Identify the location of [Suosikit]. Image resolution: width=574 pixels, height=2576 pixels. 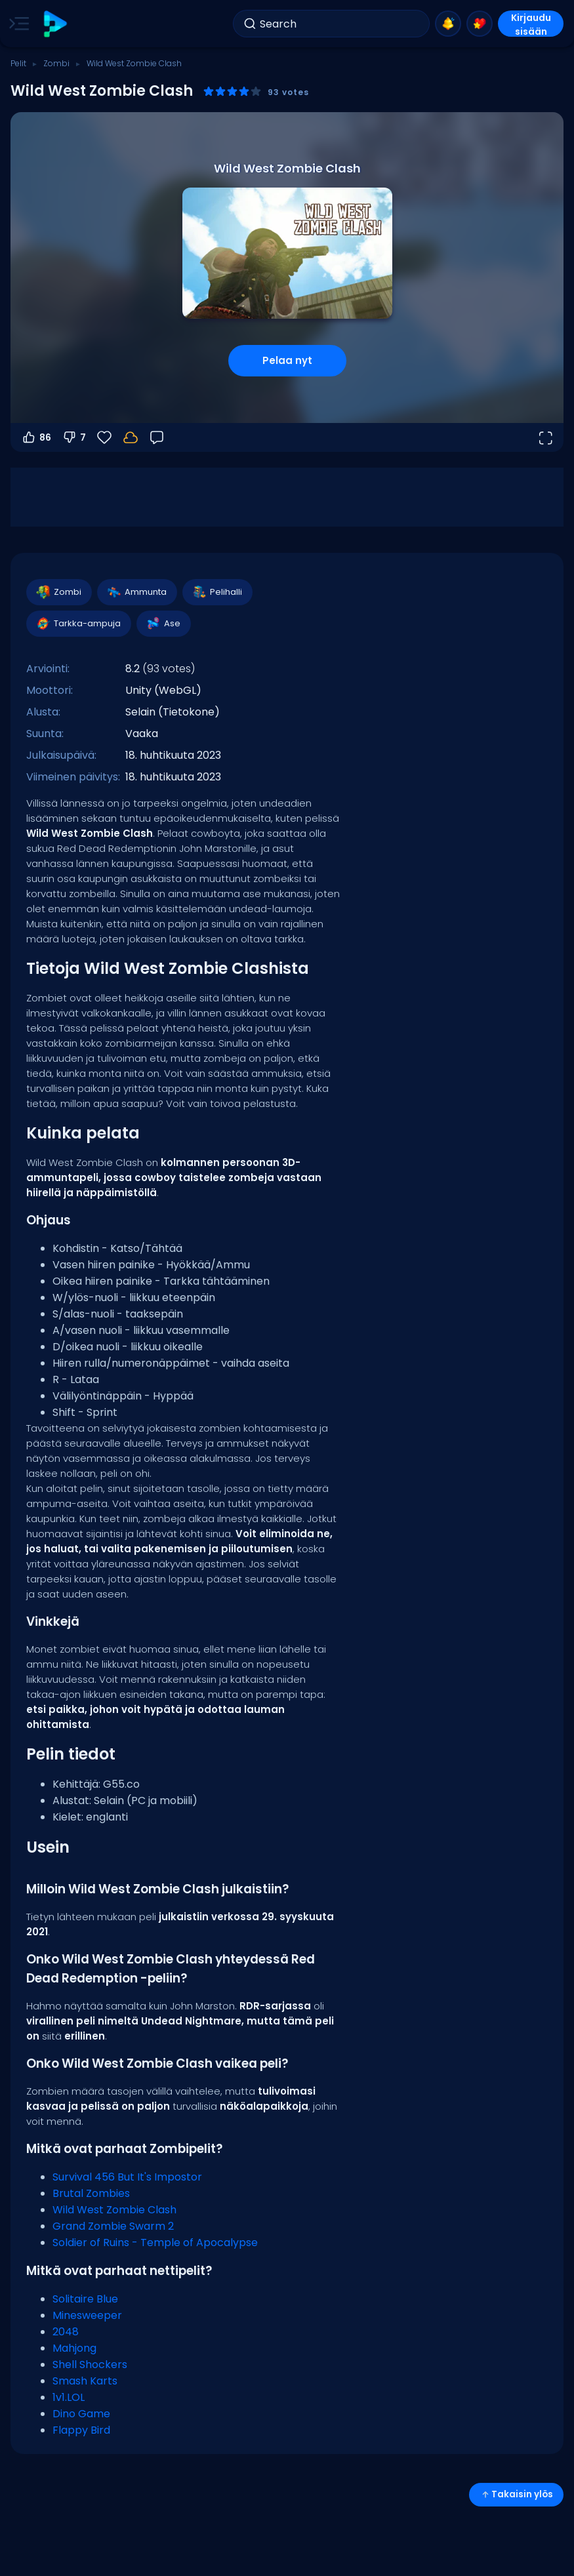
(104, 437).